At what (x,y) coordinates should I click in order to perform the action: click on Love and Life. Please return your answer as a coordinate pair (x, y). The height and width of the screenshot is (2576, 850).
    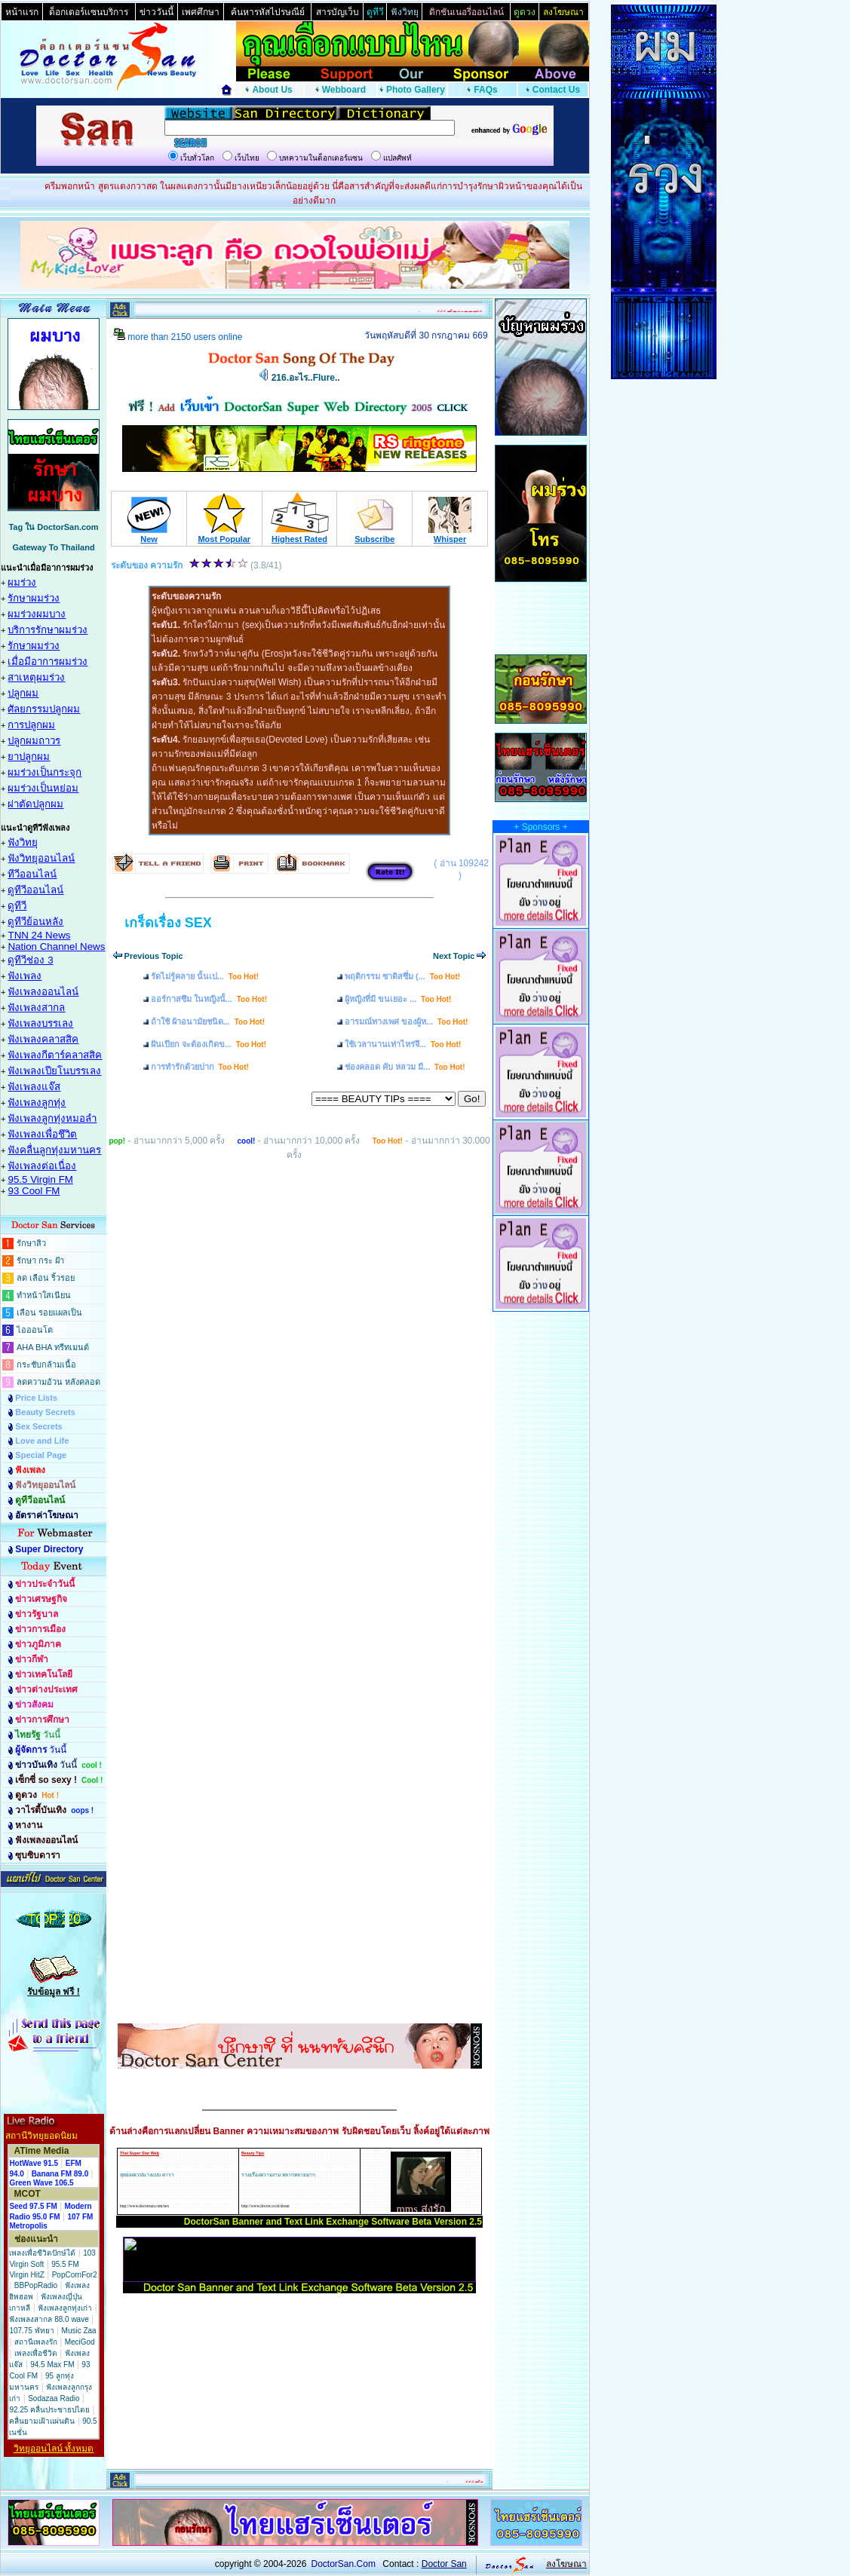
    Looking at the image, I should click on (42, 1440).